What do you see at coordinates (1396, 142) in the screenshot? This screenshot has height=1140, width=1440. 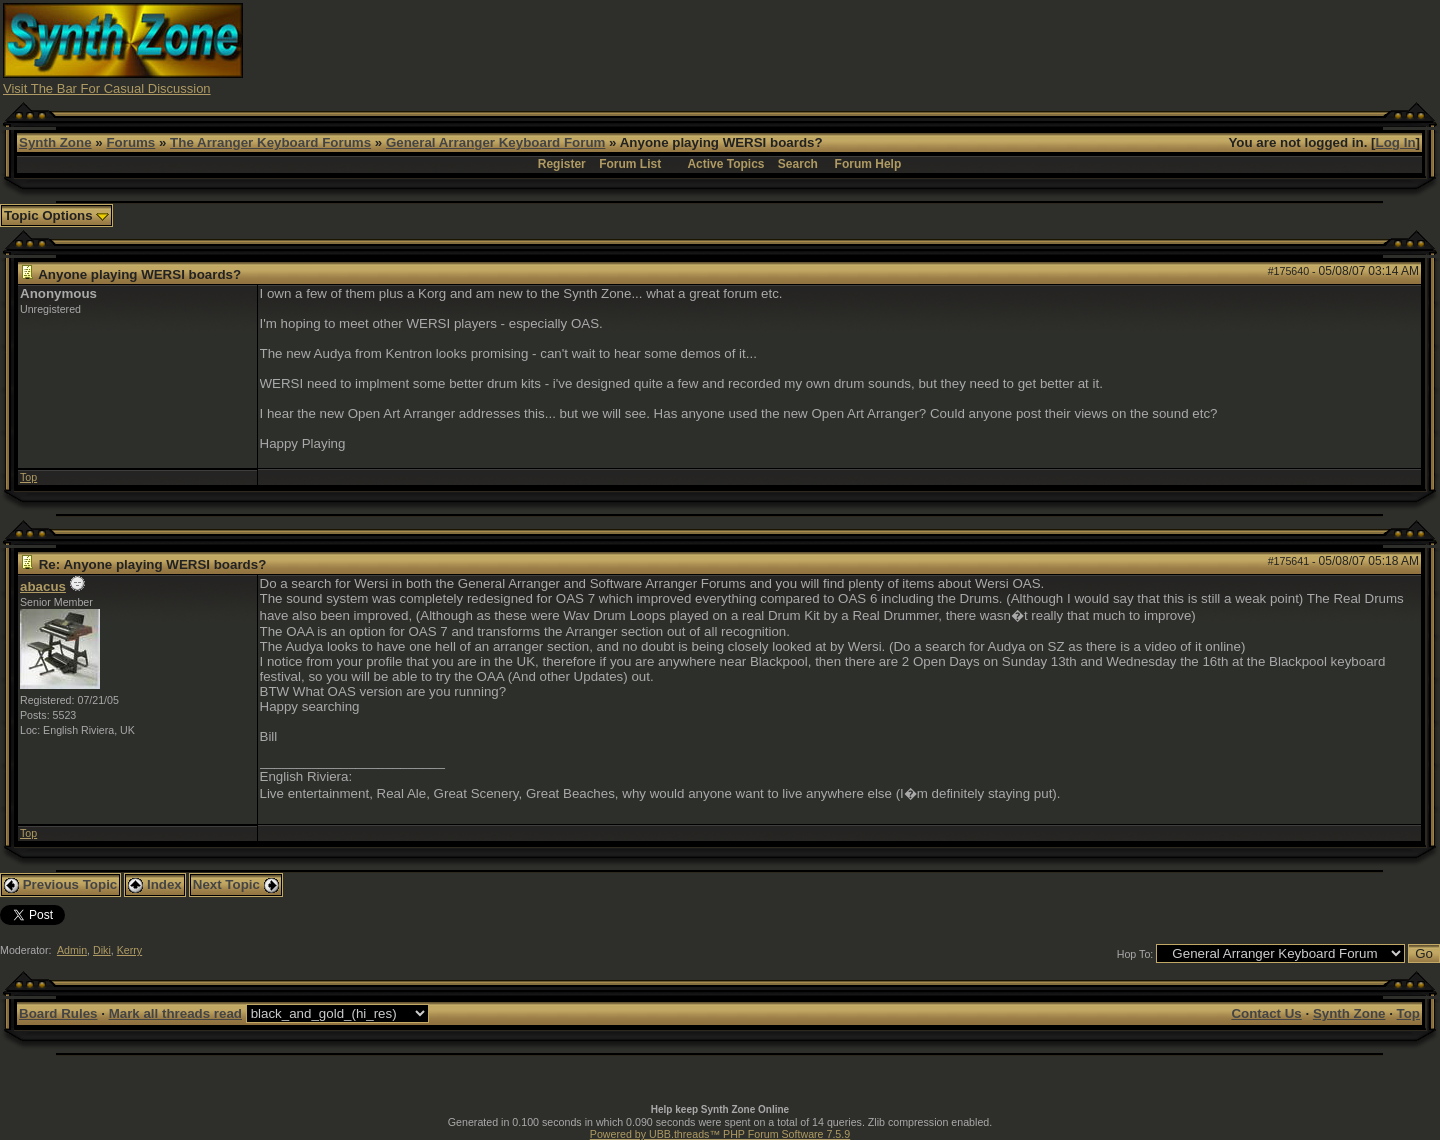 I see `Log In` at bounding box center [1396, 142].